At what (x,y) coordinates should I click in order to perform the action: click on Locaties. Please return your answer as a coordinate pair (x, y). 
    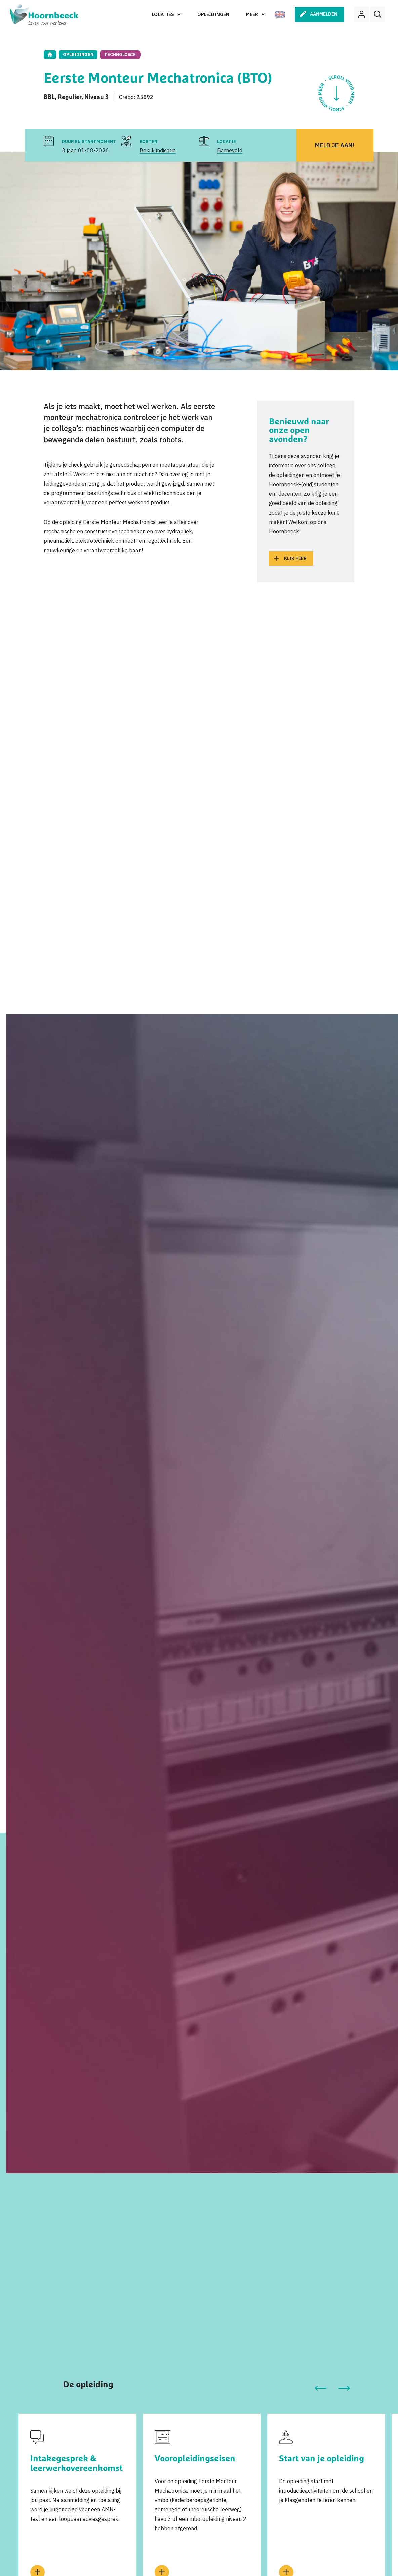
    Looking at the image, I should click on (163, 14).